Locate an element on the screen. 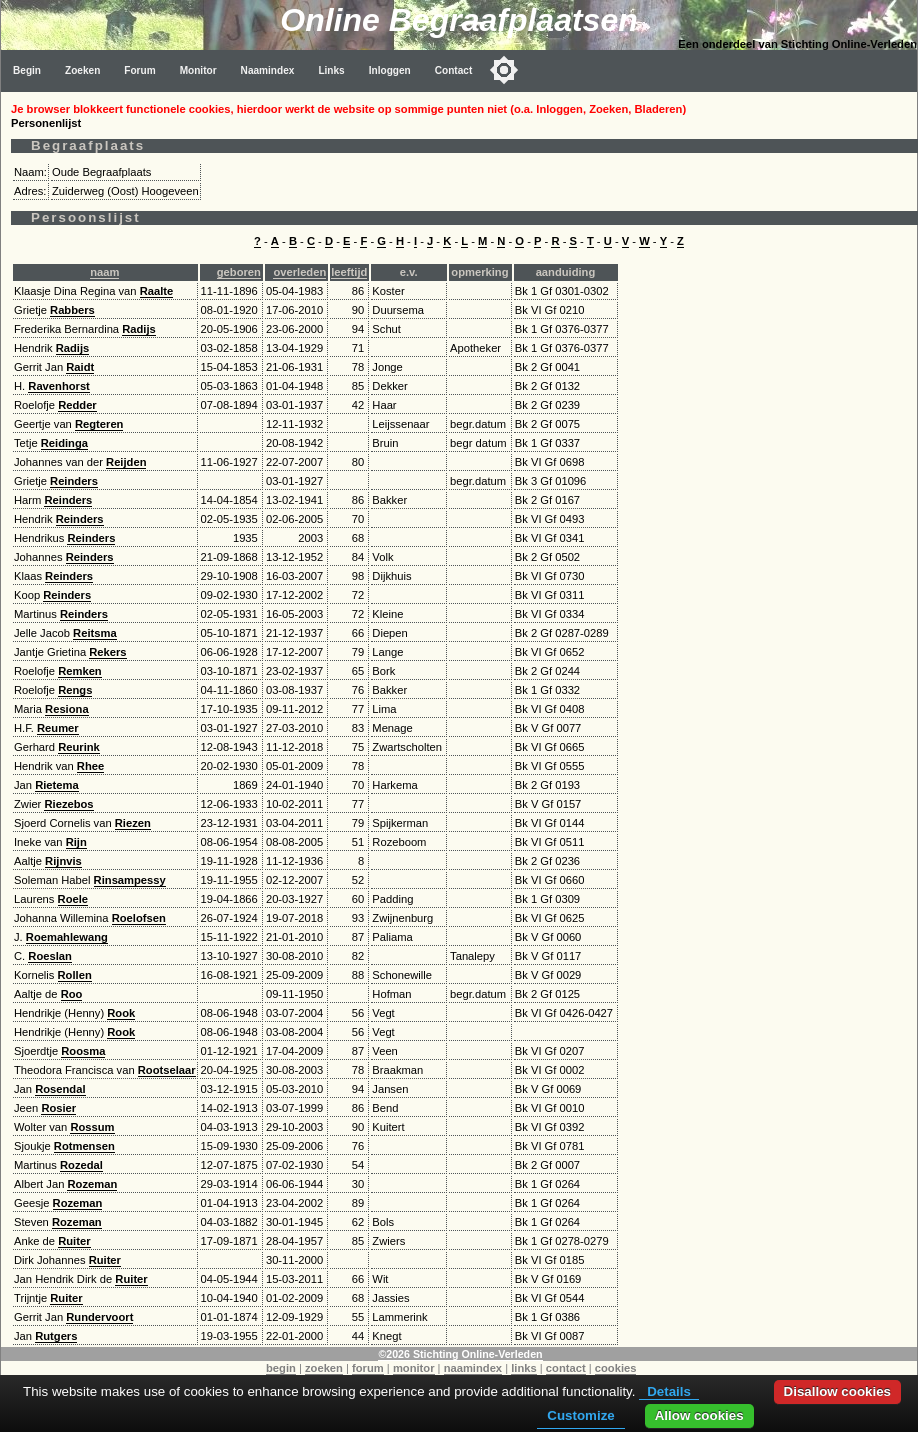  links is located at coordinates (524, 1368).